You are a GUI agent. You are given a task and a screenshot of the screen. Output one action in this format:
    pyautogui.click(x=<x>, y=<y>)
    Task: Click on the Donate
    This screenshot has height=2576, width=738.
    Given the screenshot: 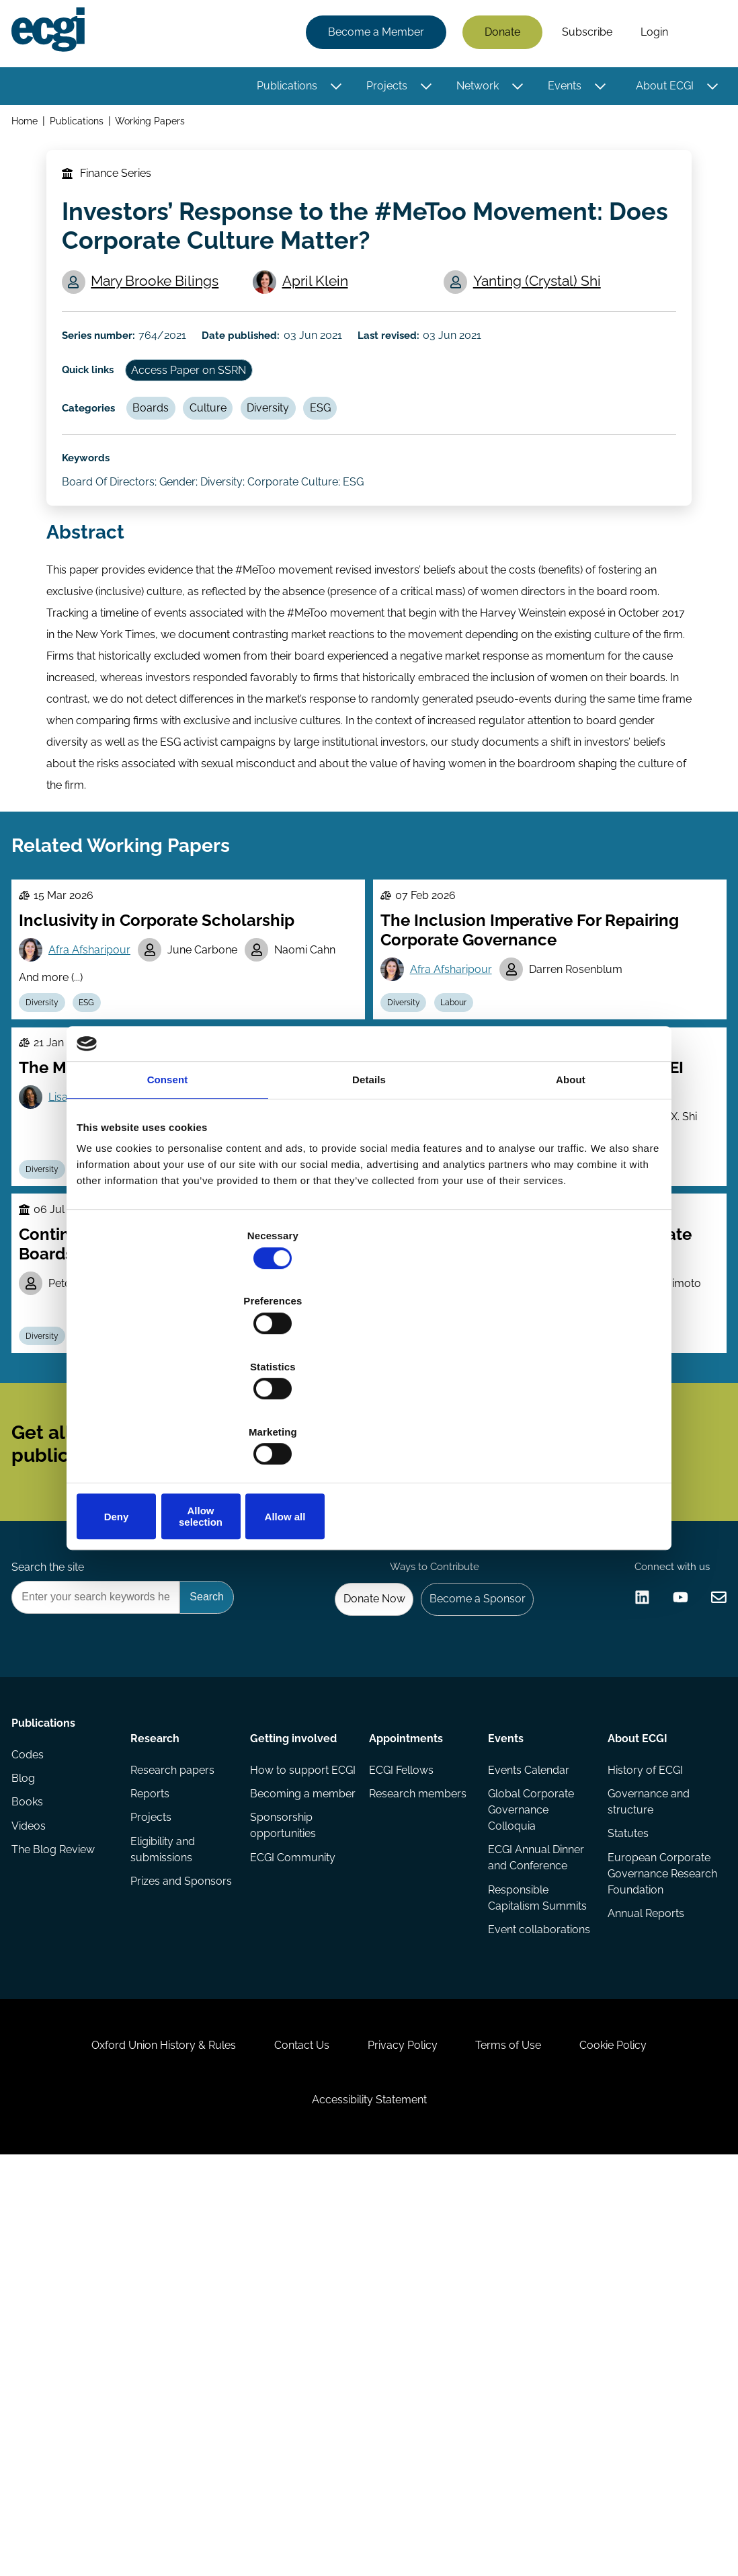 What is the action you would take?
    pyautogui.click(x=498, y=35)
    